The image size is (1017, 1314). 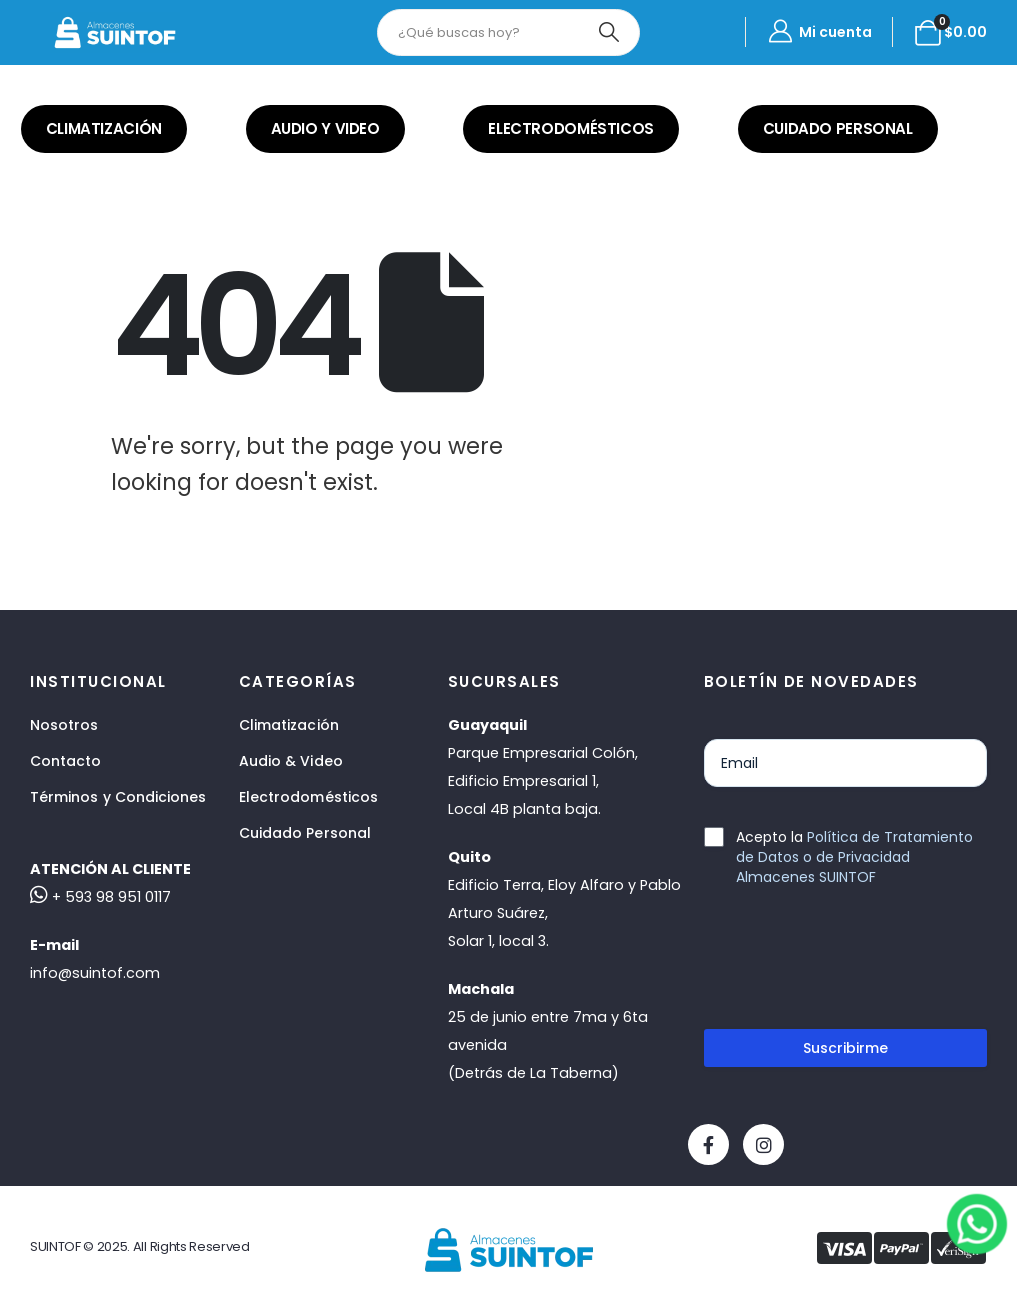 What do you see at coordinates (856, 966) in the screenshot?
I see `[presentation]` at bounding box center [856, 966].